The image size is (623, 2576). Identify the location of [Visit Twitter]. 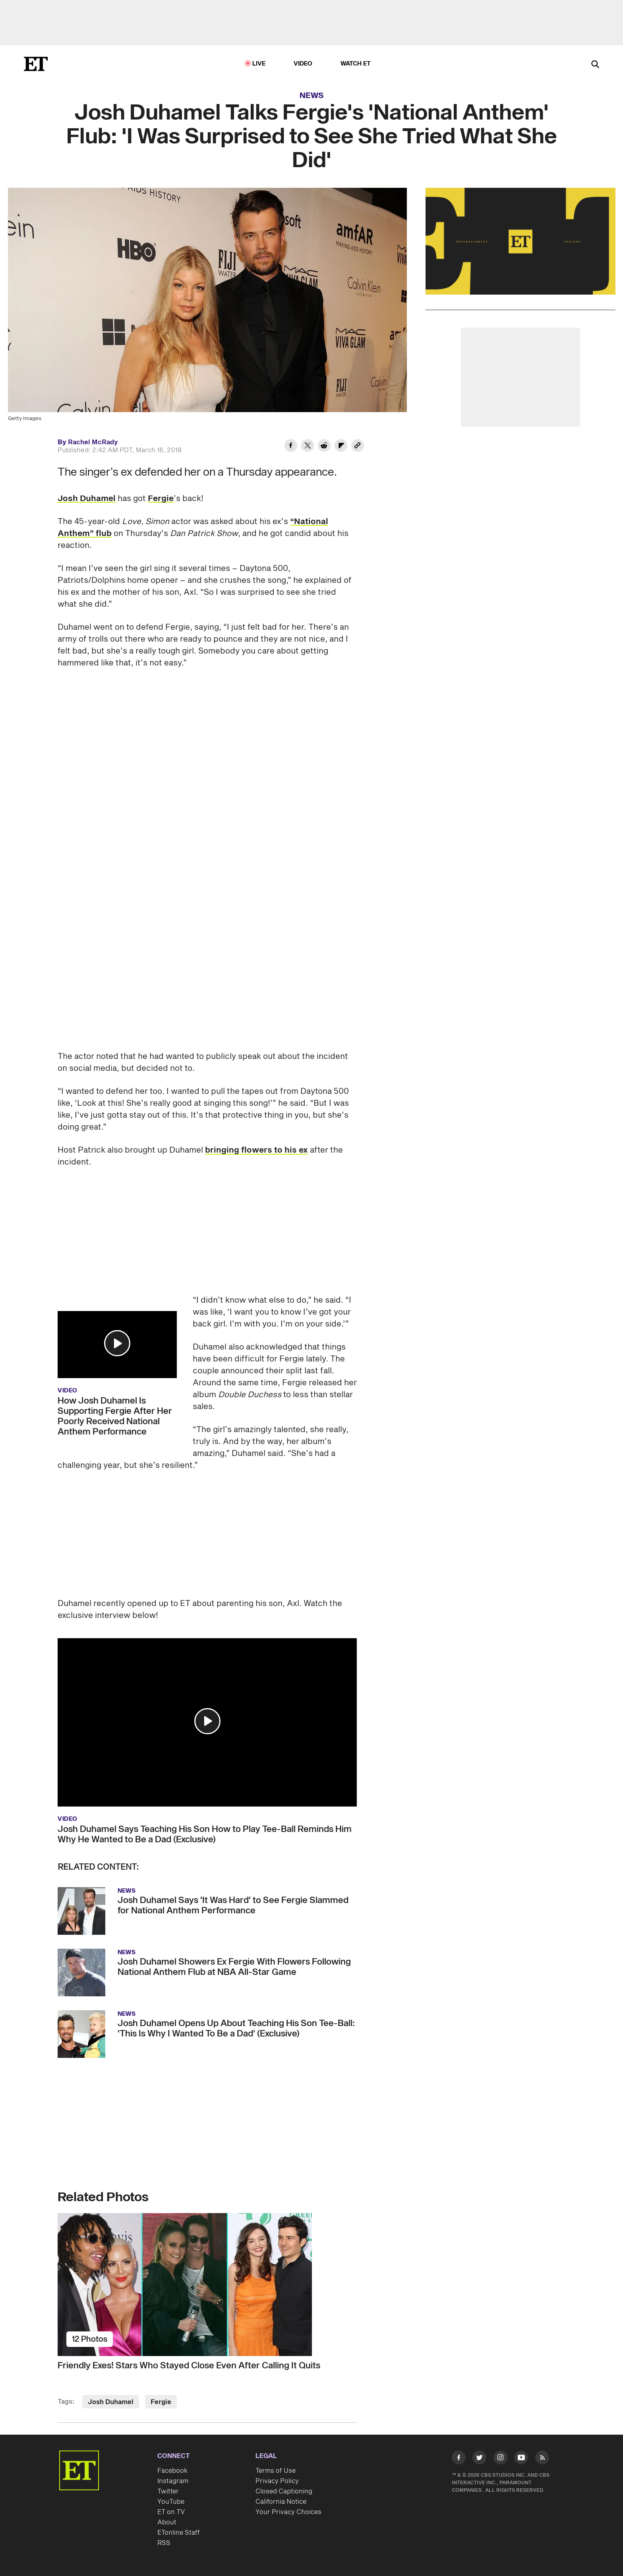
(479, 2459).